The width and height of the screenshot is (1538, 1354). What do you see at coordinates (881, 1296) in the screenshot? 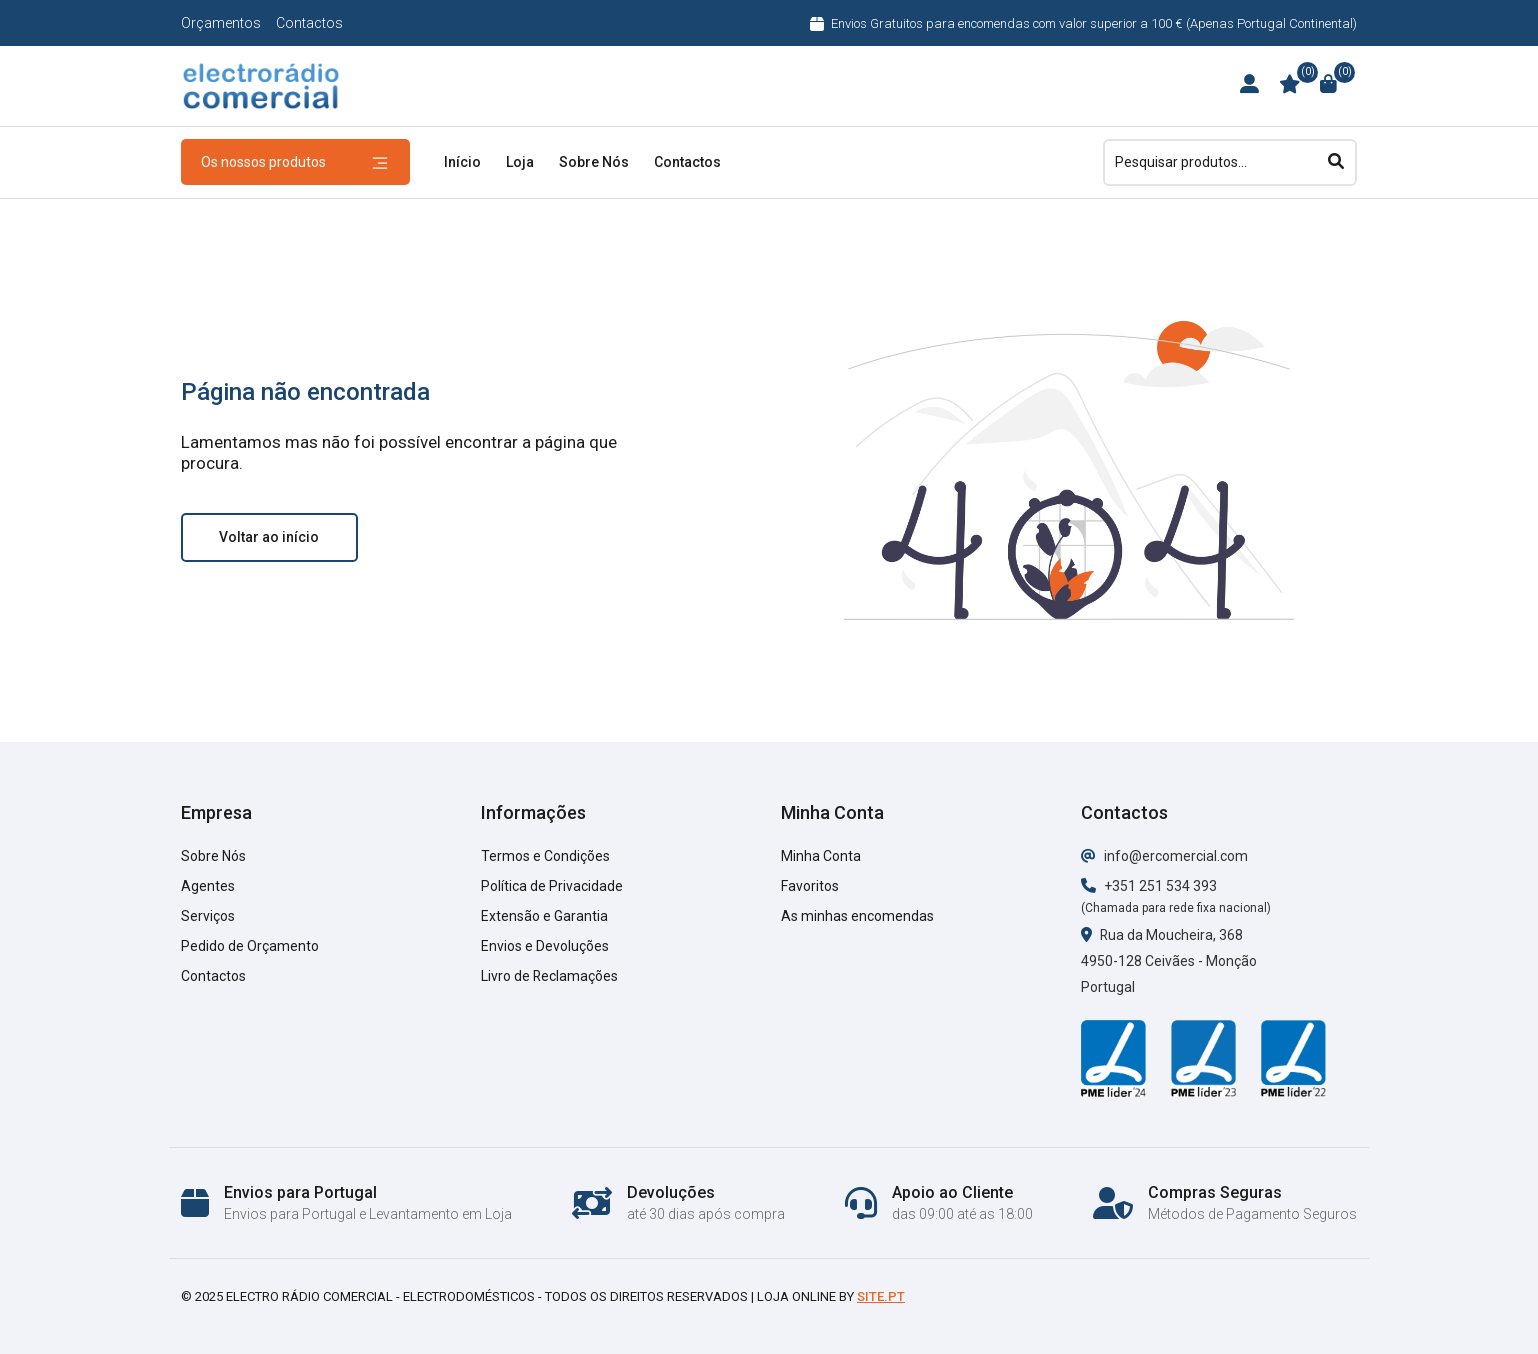
I see `Site.pt` at bounding box center [881, 1296].